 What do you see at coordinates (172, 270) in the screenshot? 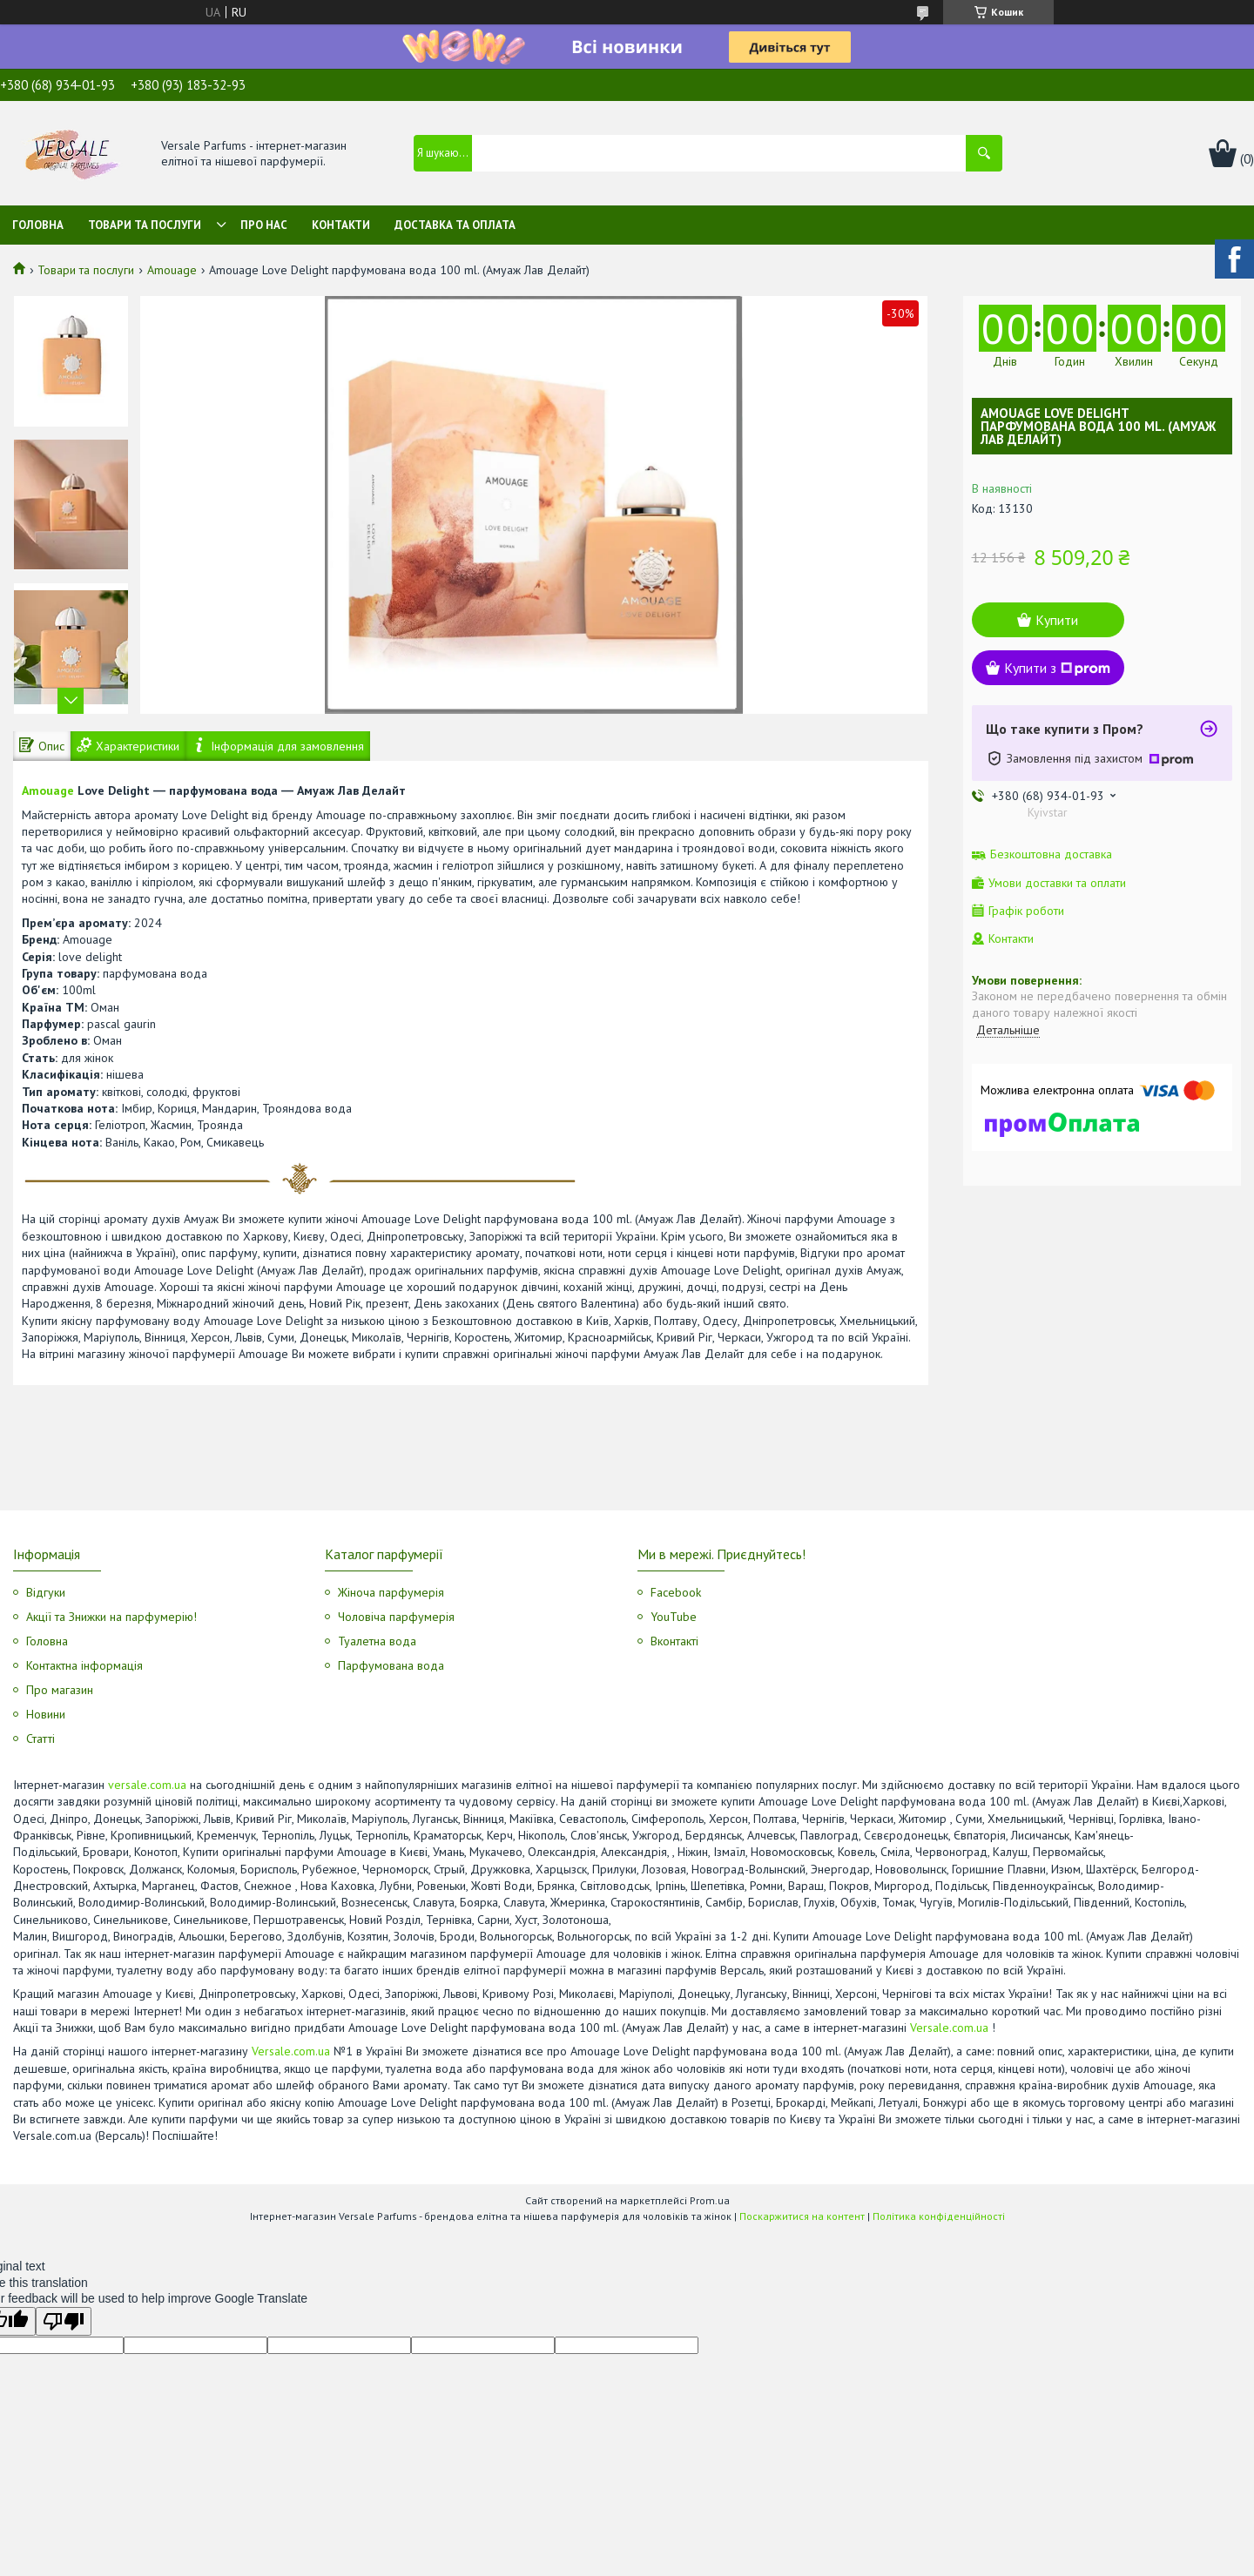
I see `Amouage` at bounding box center [172, 270].